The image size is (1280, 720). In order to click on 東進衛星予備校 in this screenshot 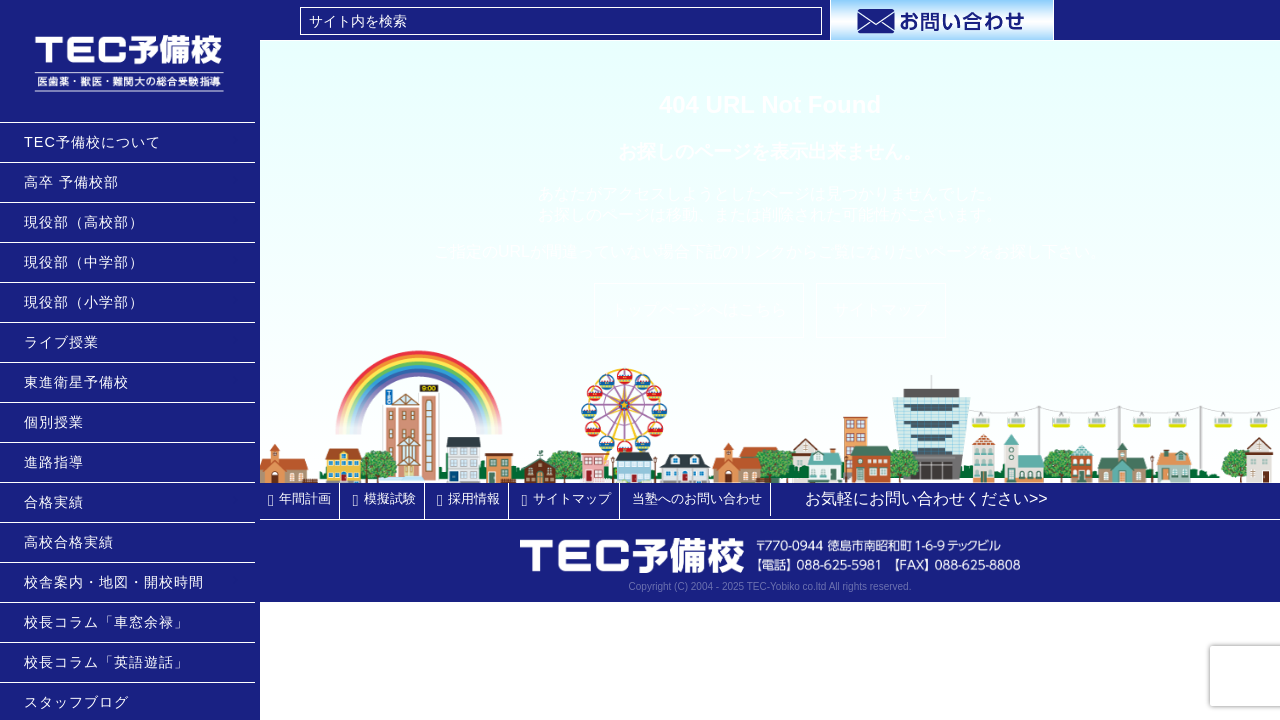, I will do `click(81, 382)`.